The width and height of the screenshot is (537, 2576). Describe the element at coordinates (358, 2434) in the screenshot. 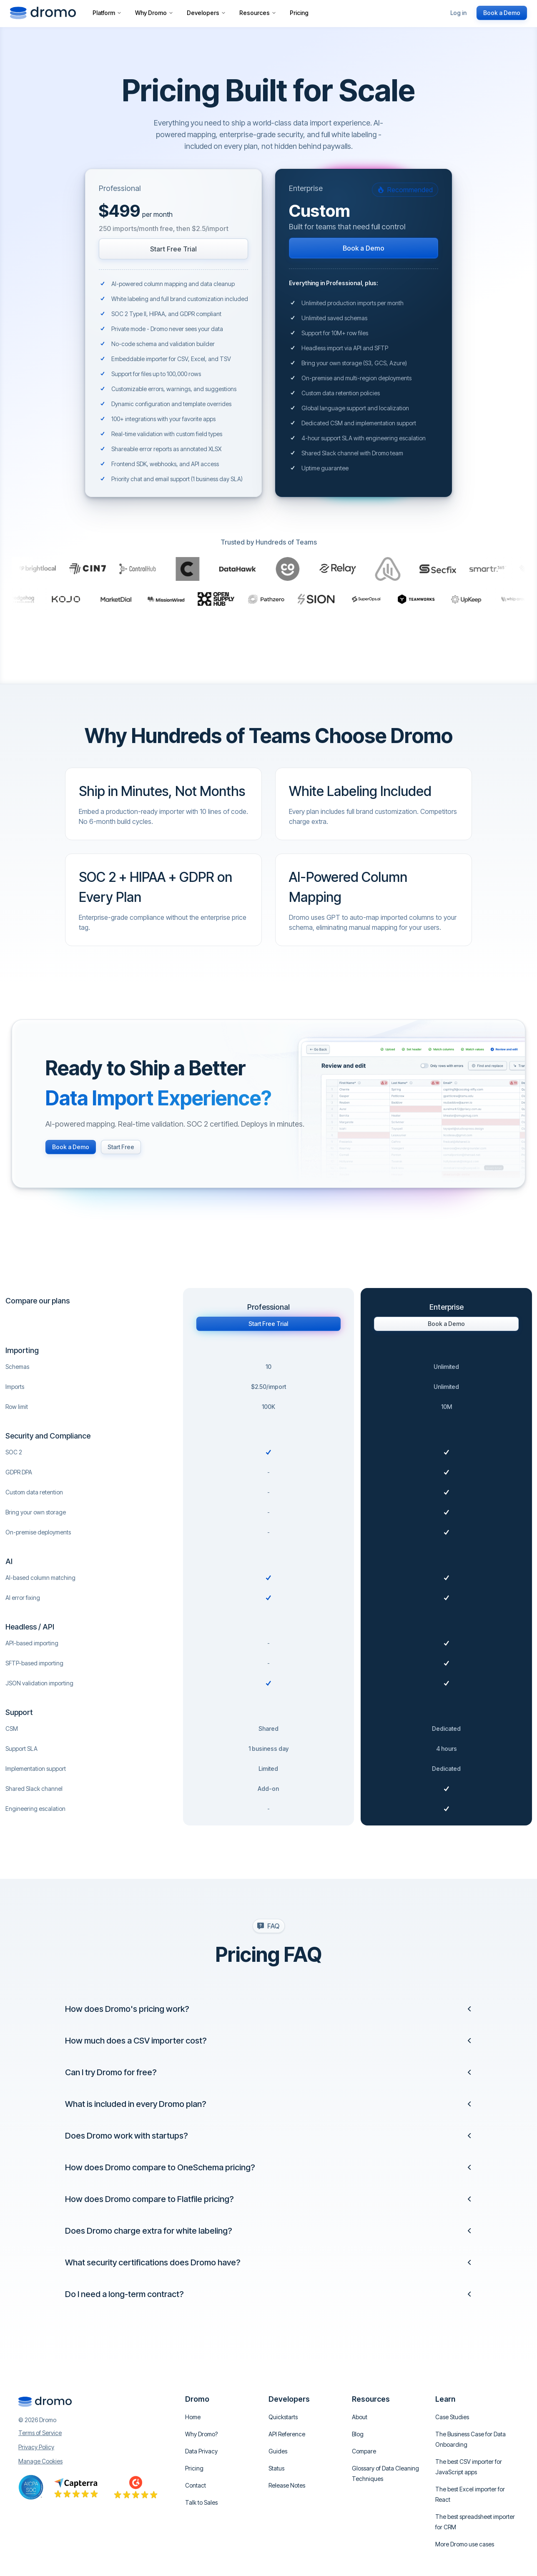

I see `Blog` at that location.